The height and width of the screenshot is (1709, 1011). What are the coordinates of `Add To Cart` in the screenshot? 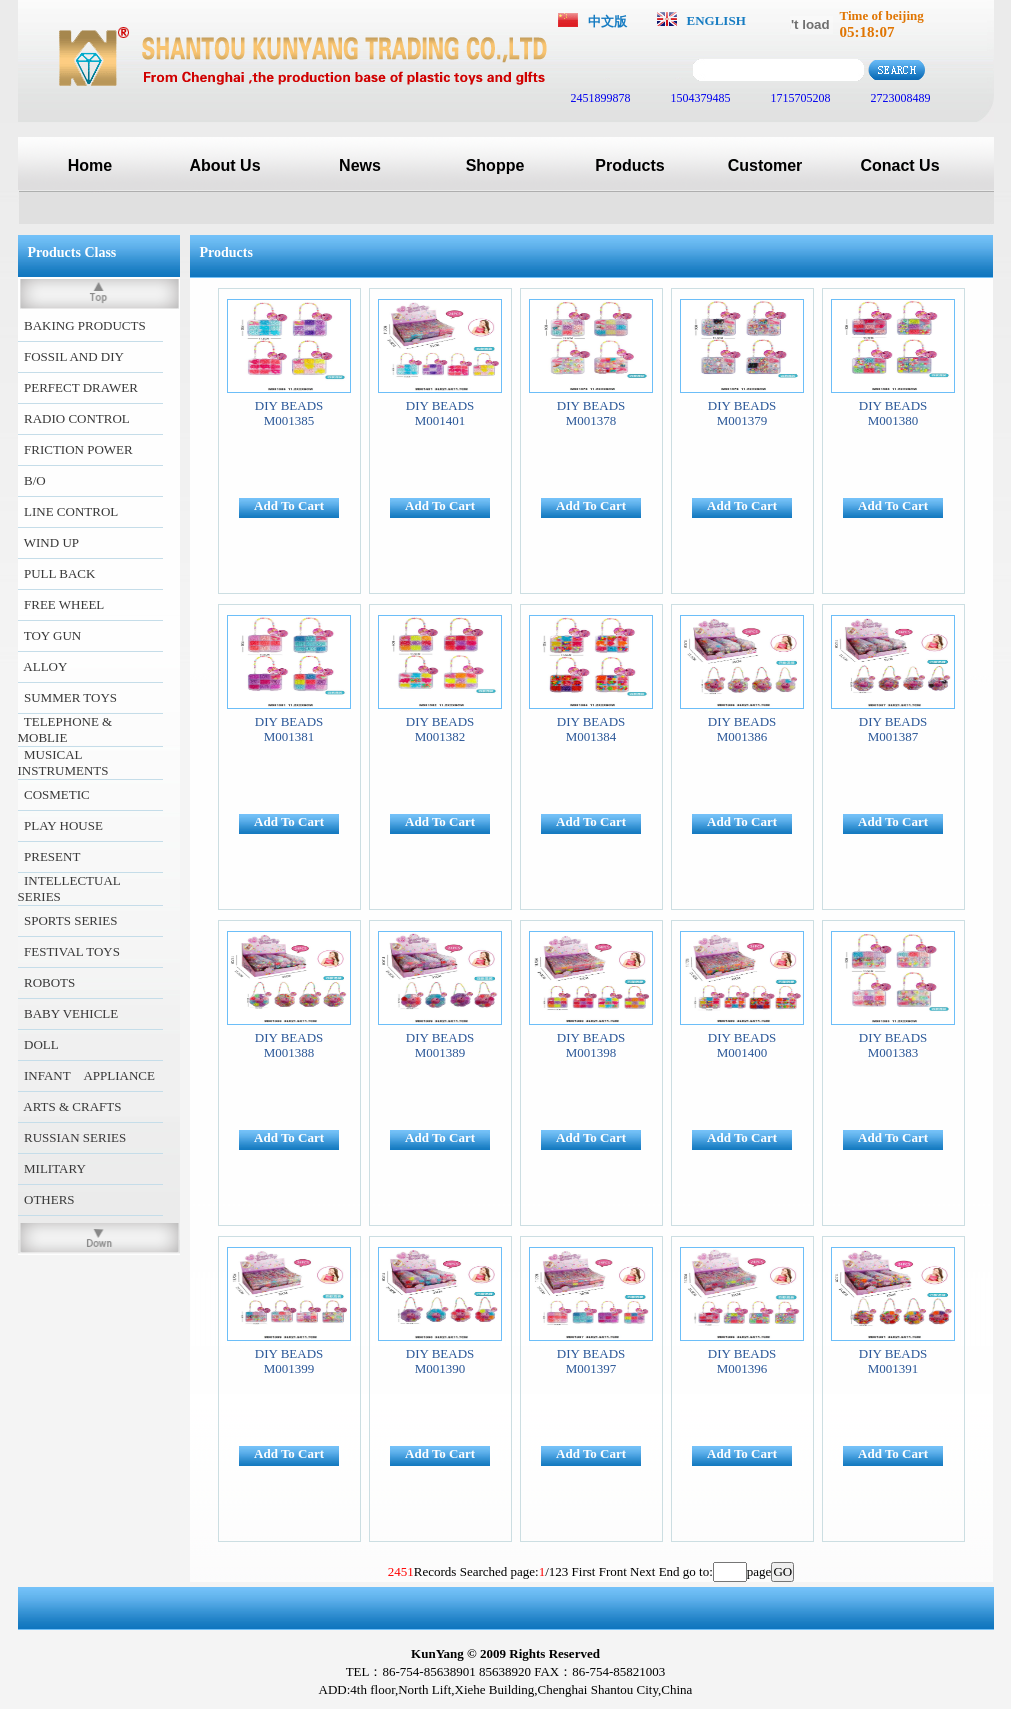 It's located at (289, 505).